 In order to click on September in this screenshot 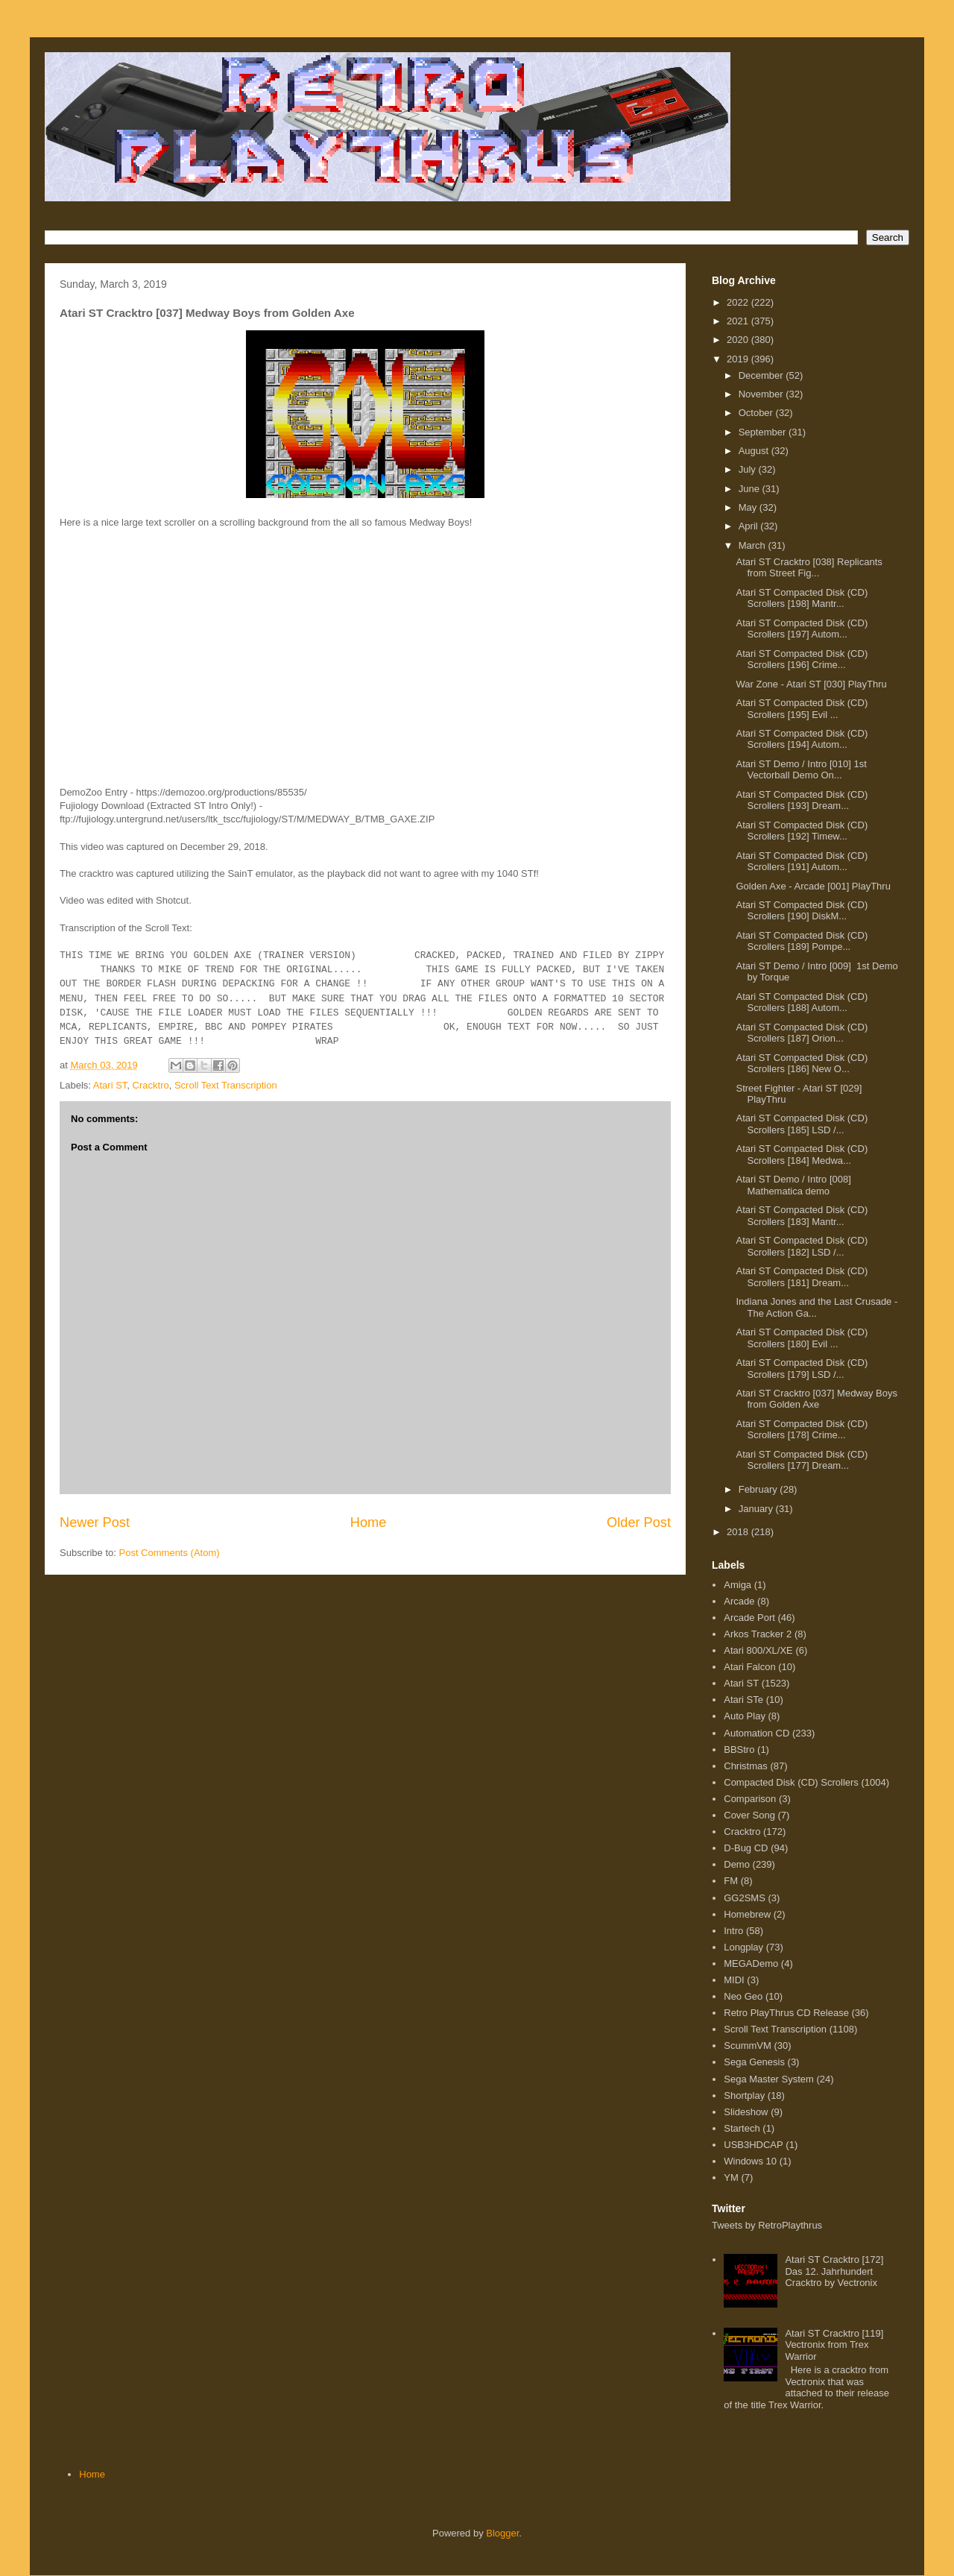, I will do `click(764, 432)`.